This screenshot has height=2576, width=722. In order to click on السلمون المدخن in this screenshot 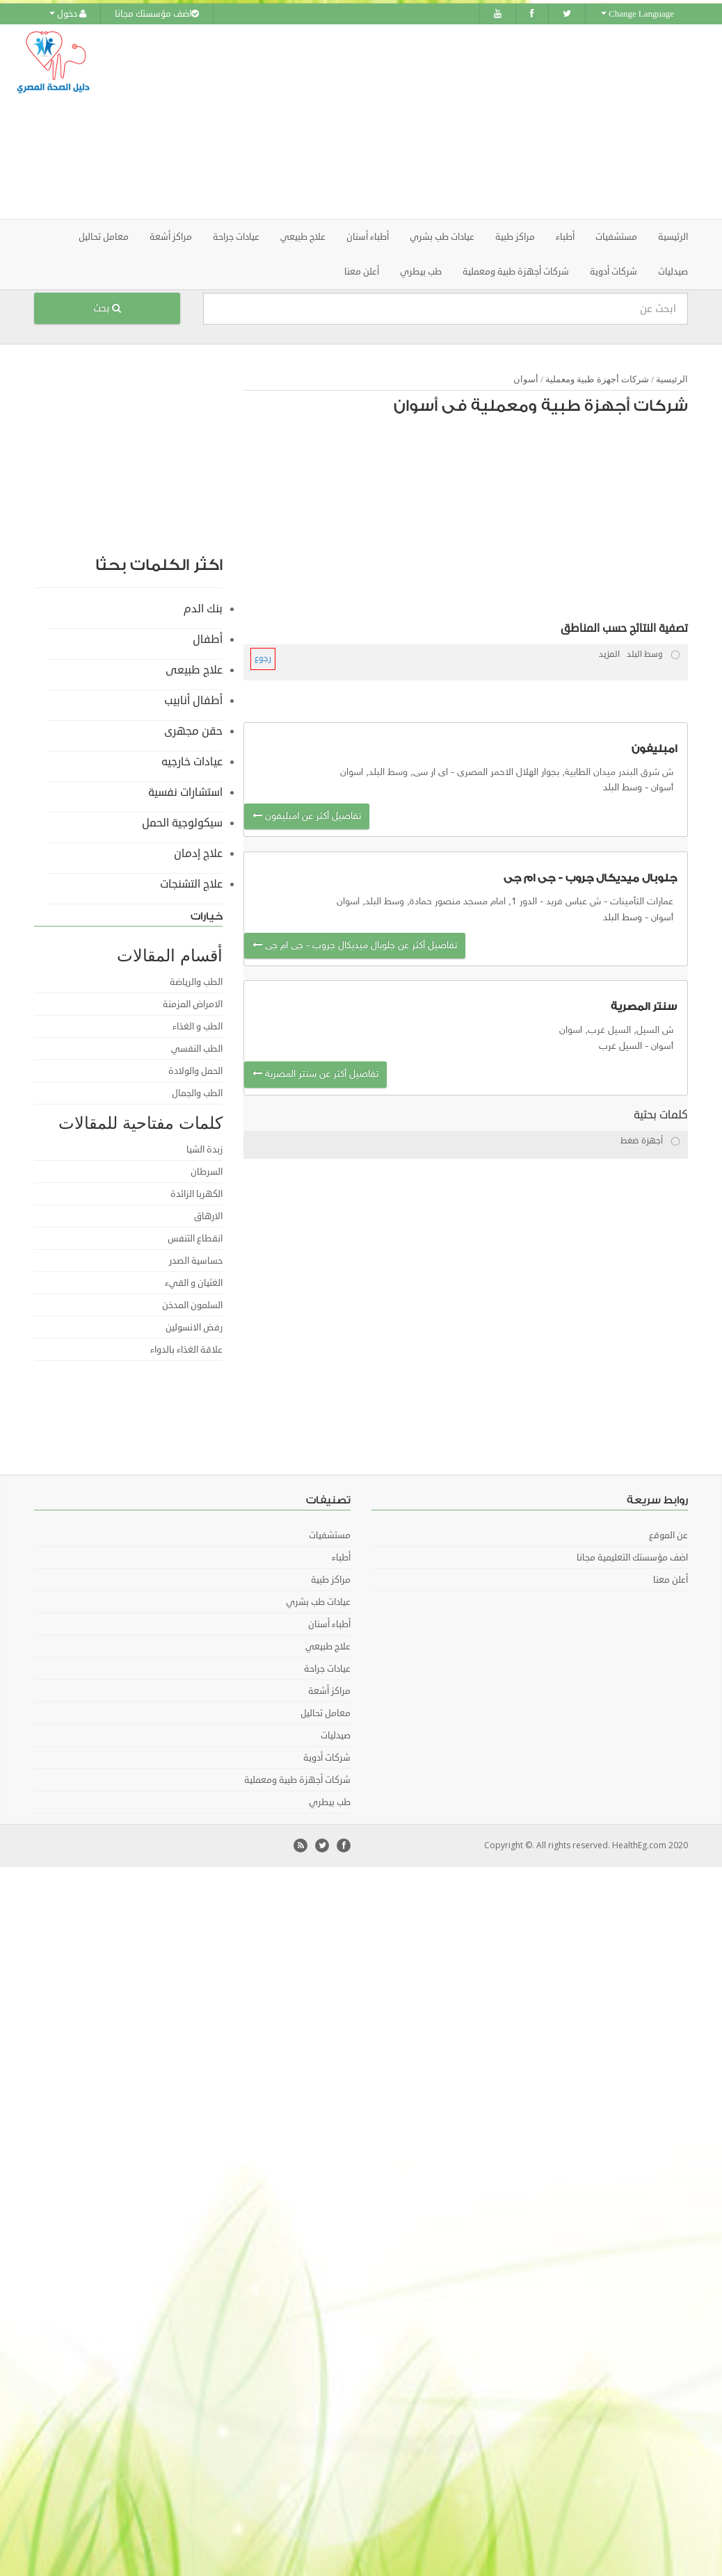, I will do `click(192, 1305)`.